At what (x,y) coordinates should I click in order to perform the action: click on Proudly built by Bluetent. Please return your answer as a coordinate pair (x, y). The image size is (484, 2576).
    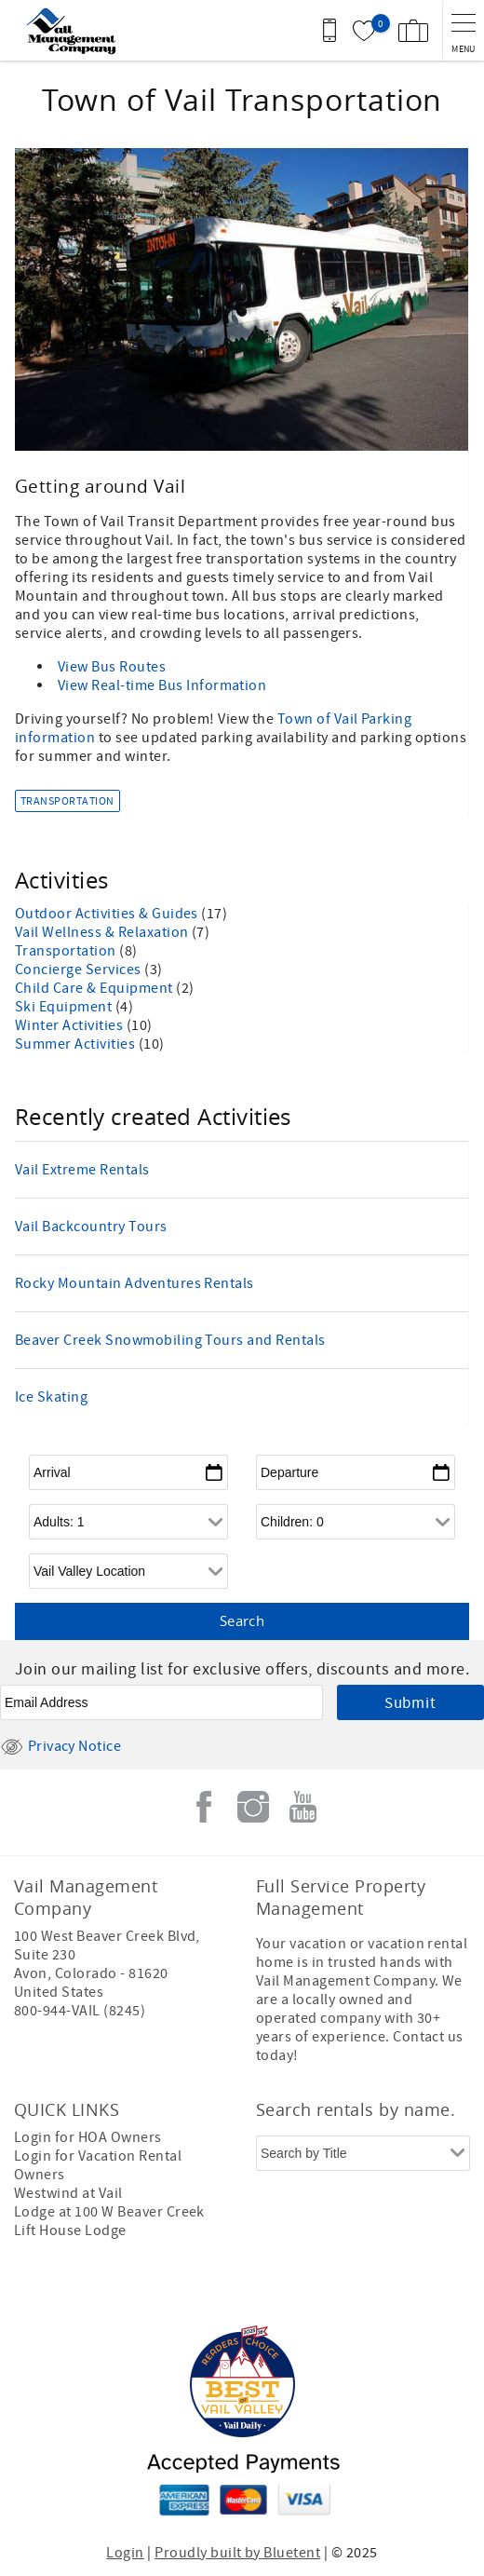
    Looking at the image, I should click on (237, 2552).